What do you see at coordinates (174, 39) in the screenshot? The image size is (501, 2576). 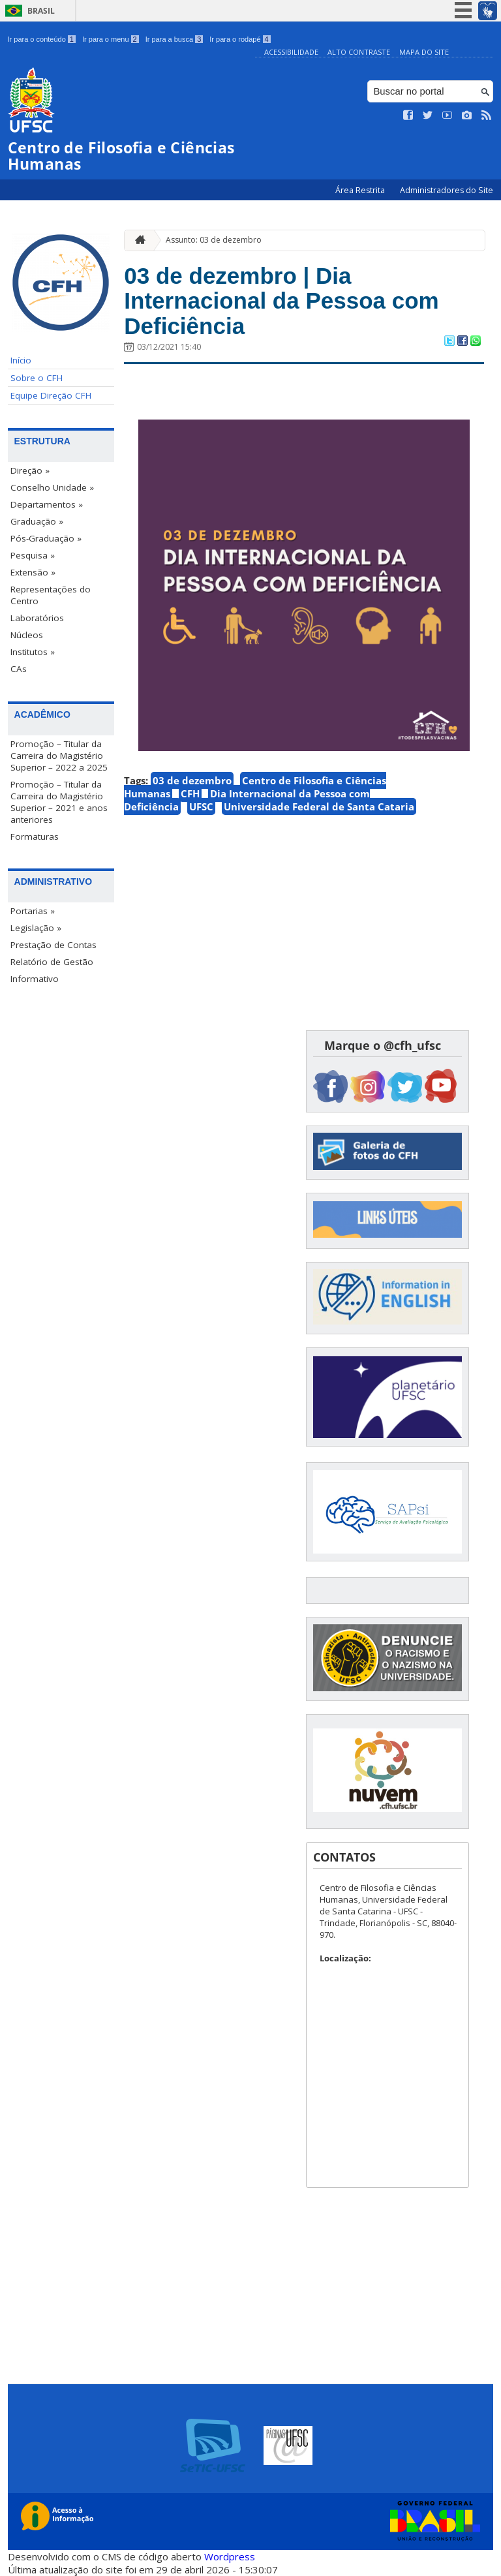 I see `Ir para a busca` at bounding box center [174, 39].